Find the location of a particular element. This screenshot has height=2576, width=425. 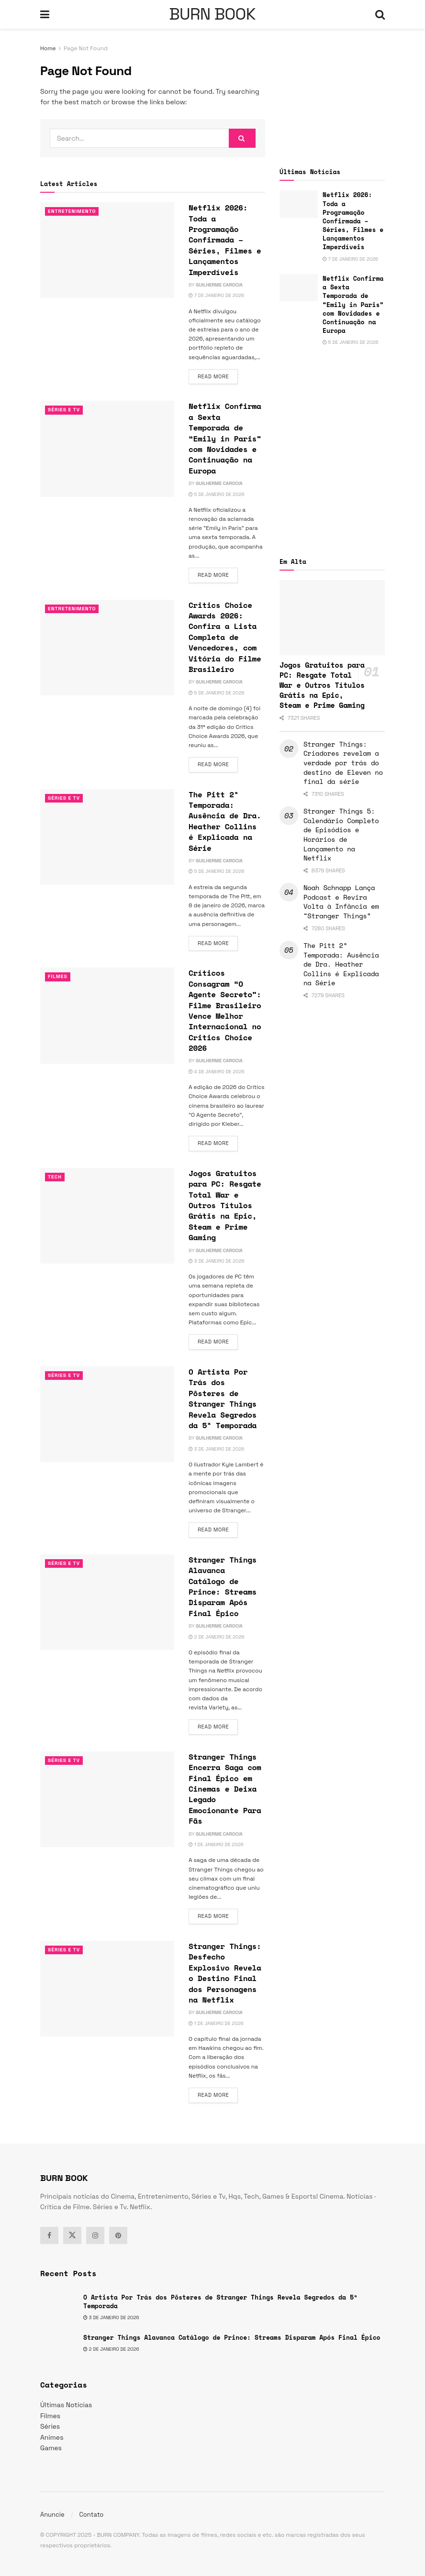

Netflix 2026: Toda a Programação Confirmada – Séries, Filmes e Lançamentos Imperdíveis is located at coordinates (225, 239).